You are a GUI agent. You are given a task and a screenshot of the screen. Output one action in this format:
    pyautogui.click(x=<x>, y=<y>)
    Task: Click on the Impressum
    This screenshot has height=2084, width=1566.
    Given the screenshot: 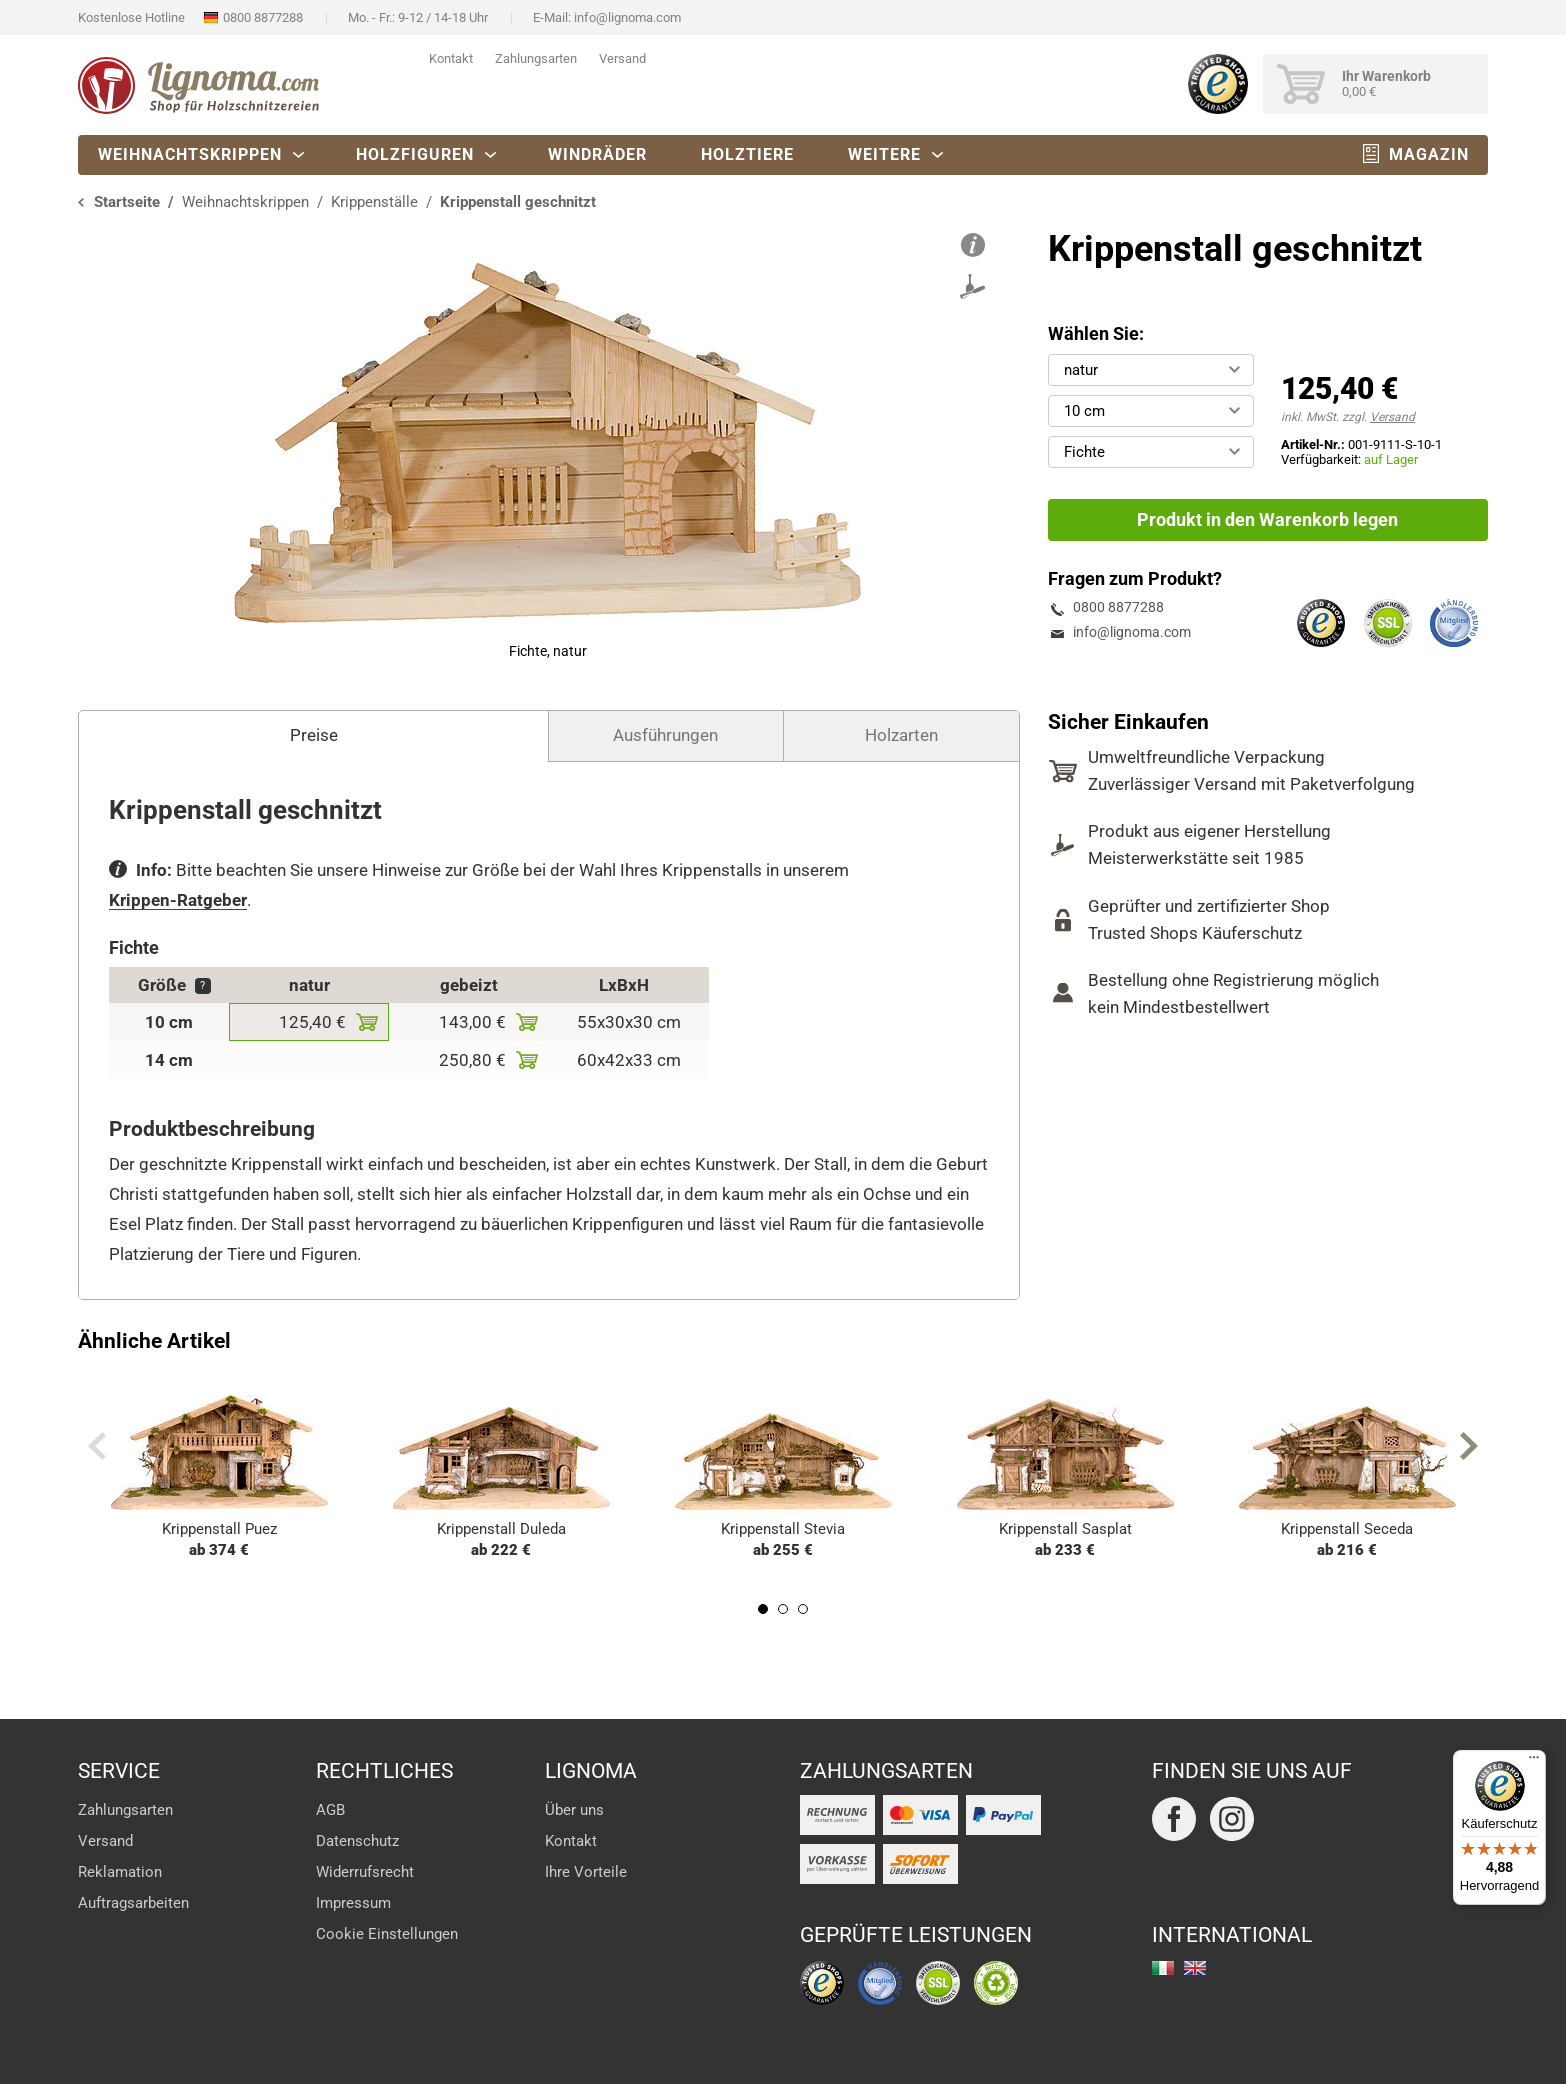 What is the action you would take?
    pyautogui.click(x=353, y=1903)
    